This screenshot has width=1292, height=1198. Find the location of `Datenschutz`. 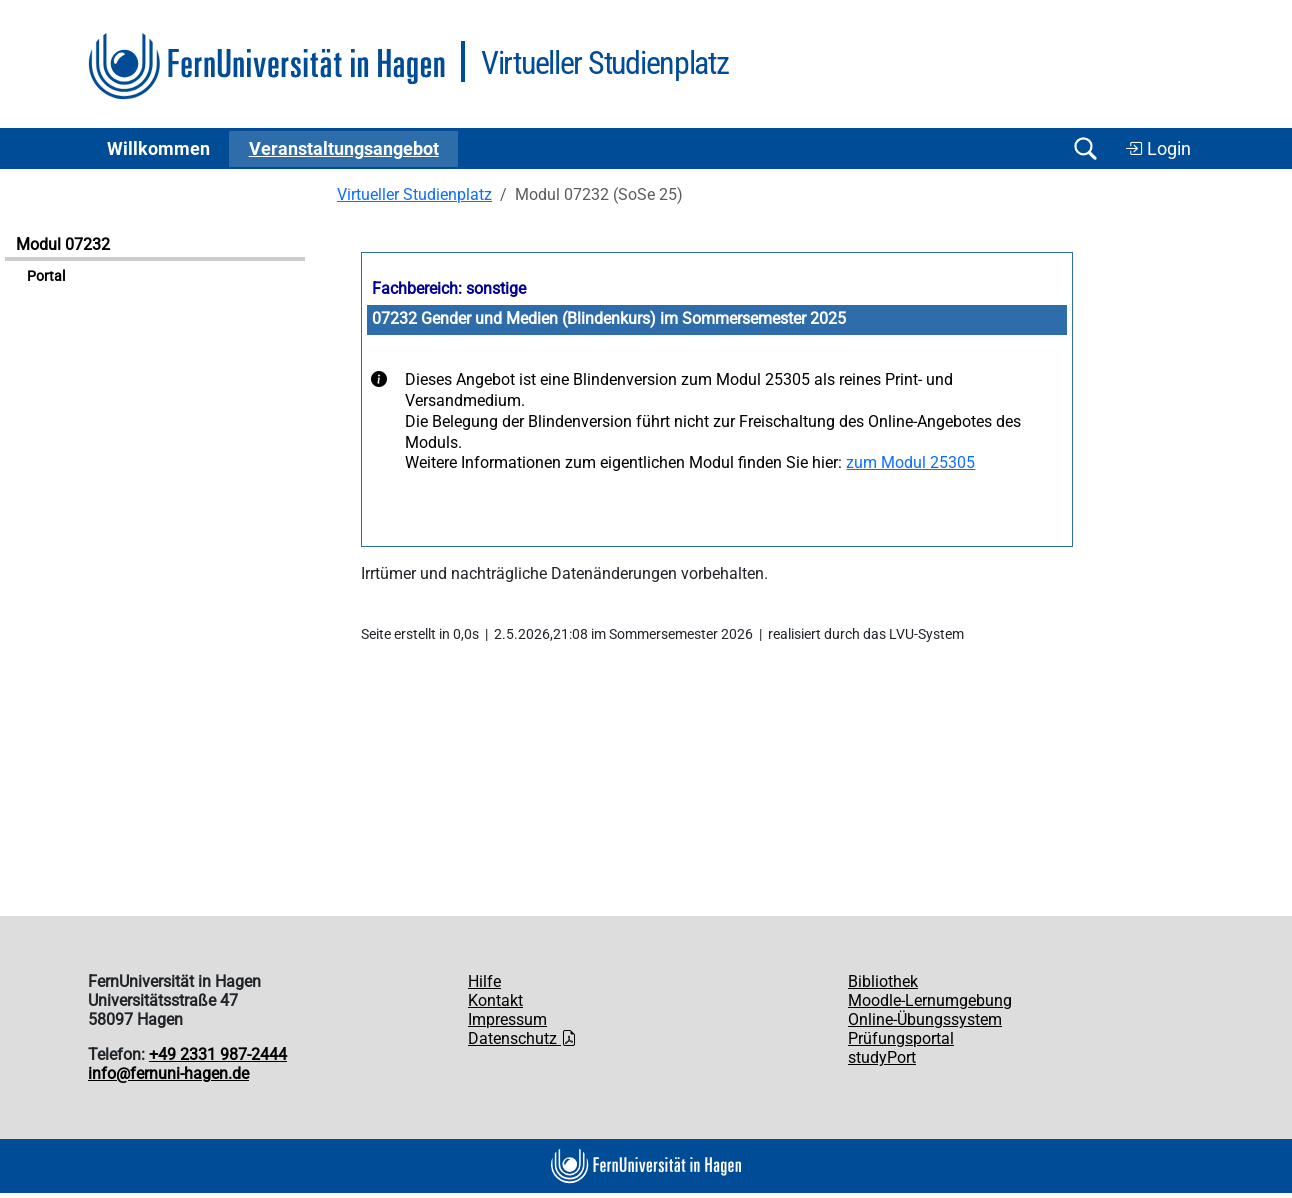

Datenschutz is located at coordinates (522, 1038).